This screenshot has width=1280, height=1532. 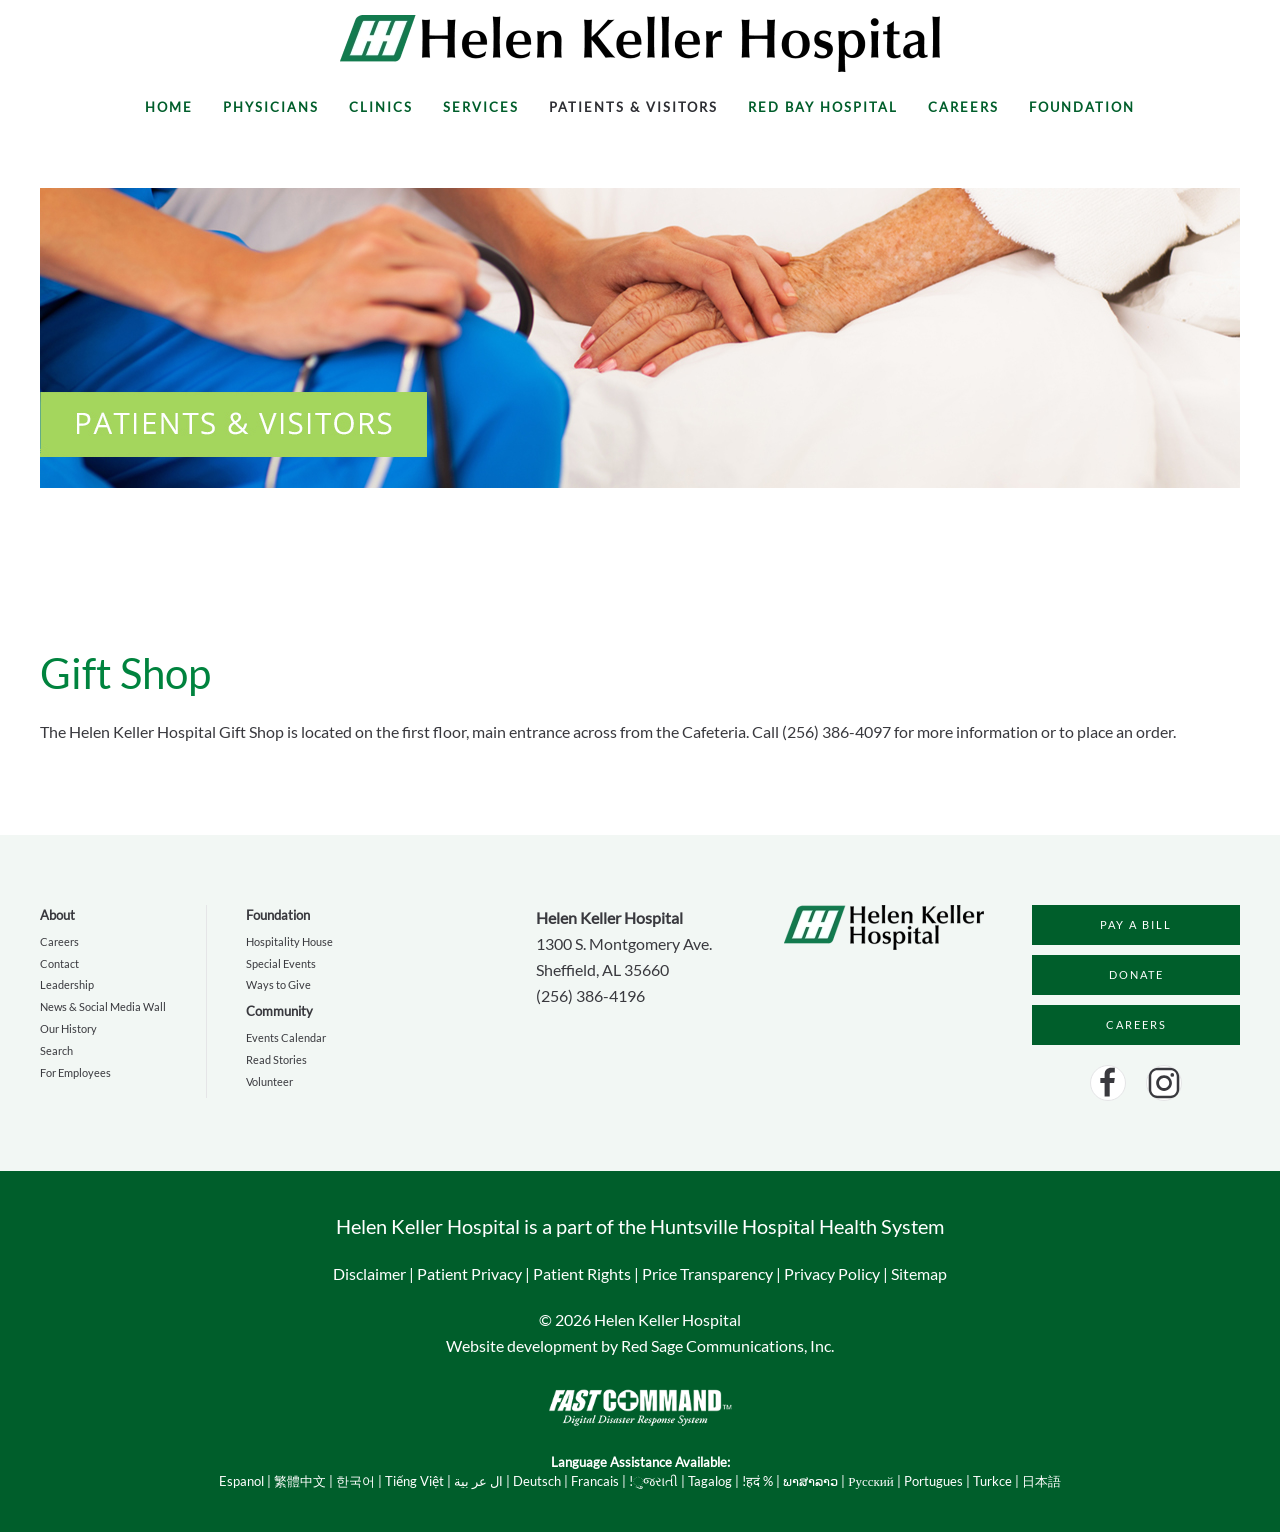 What do you see at coordinates (469, 1273) in the screenshot?
I see `Patient Privacy` at bounding box center [469, 1273].